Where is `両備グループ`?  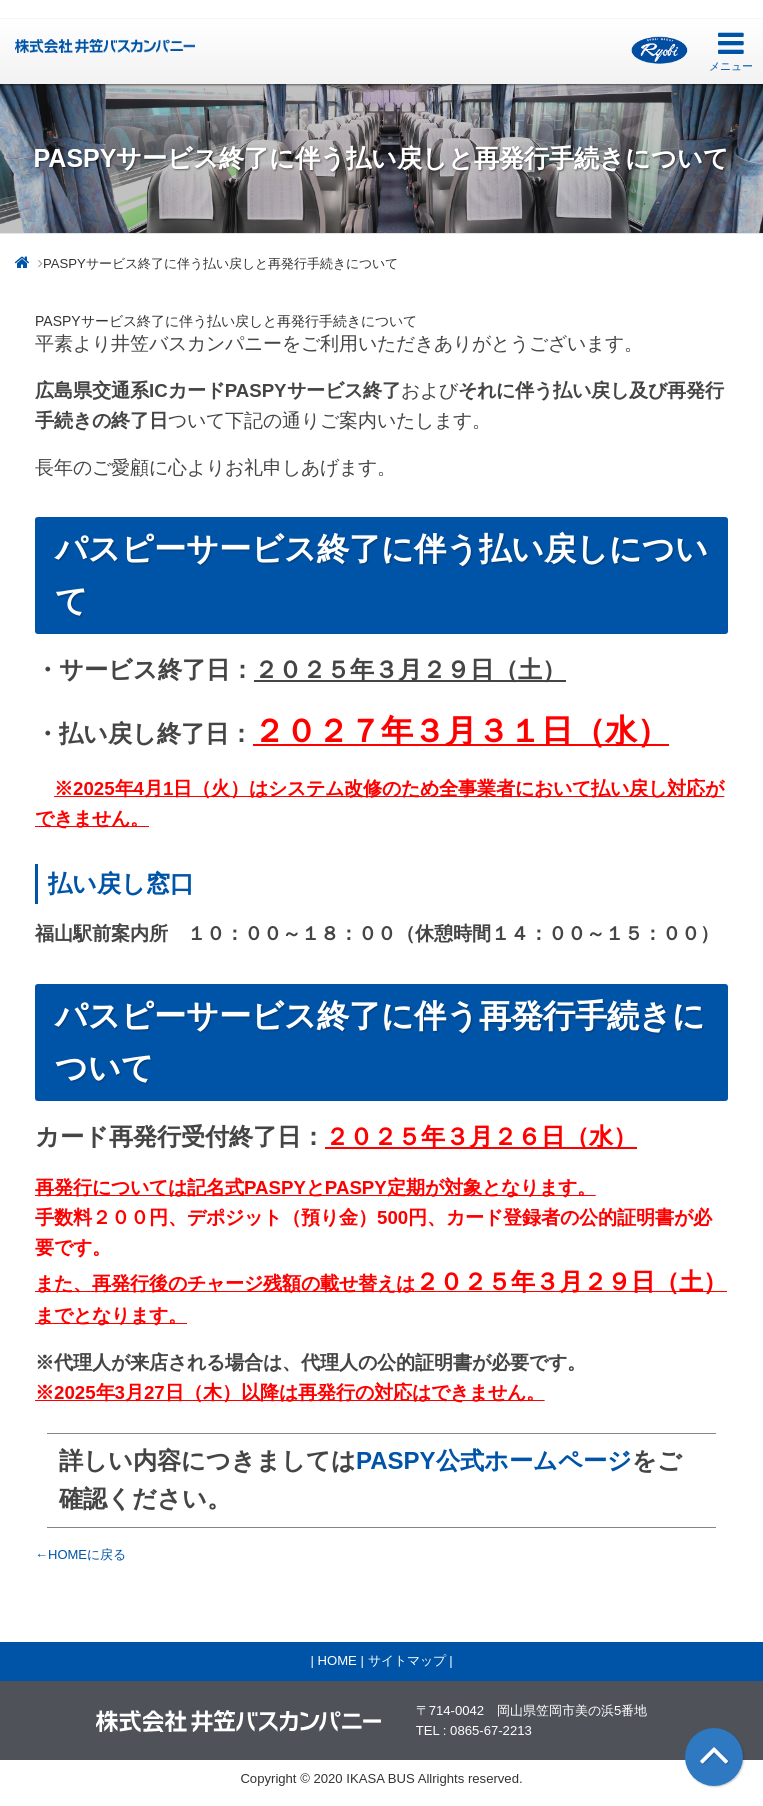
両備グループ is located at coordinates (659, 50).